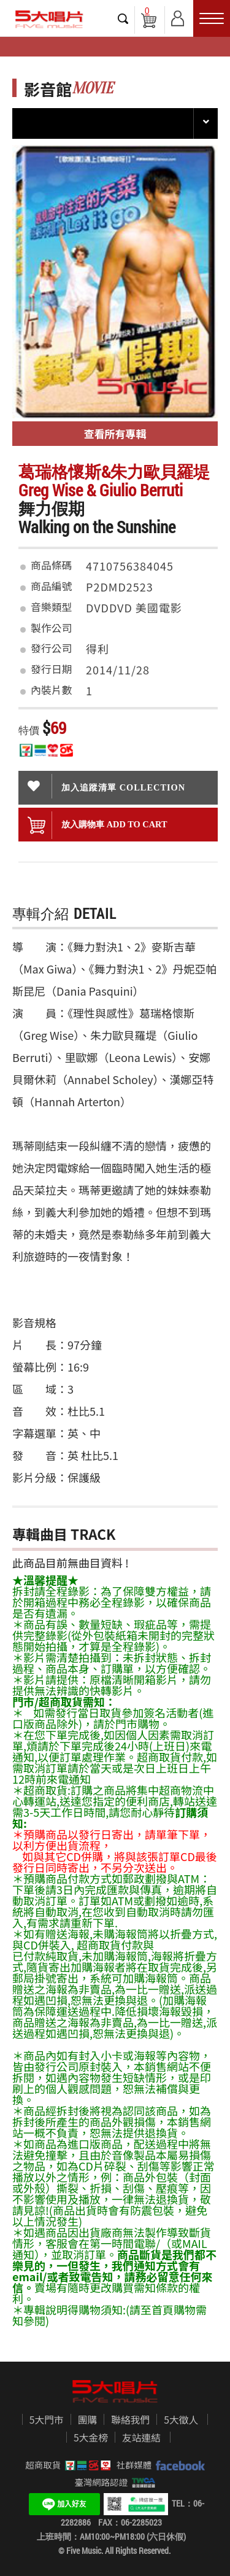 This screenshot has height=2576, width=230. What do you see at coordinates (46, 2420) in the screenshot?
I see `5大門市` at bounding box center [46, 2420].